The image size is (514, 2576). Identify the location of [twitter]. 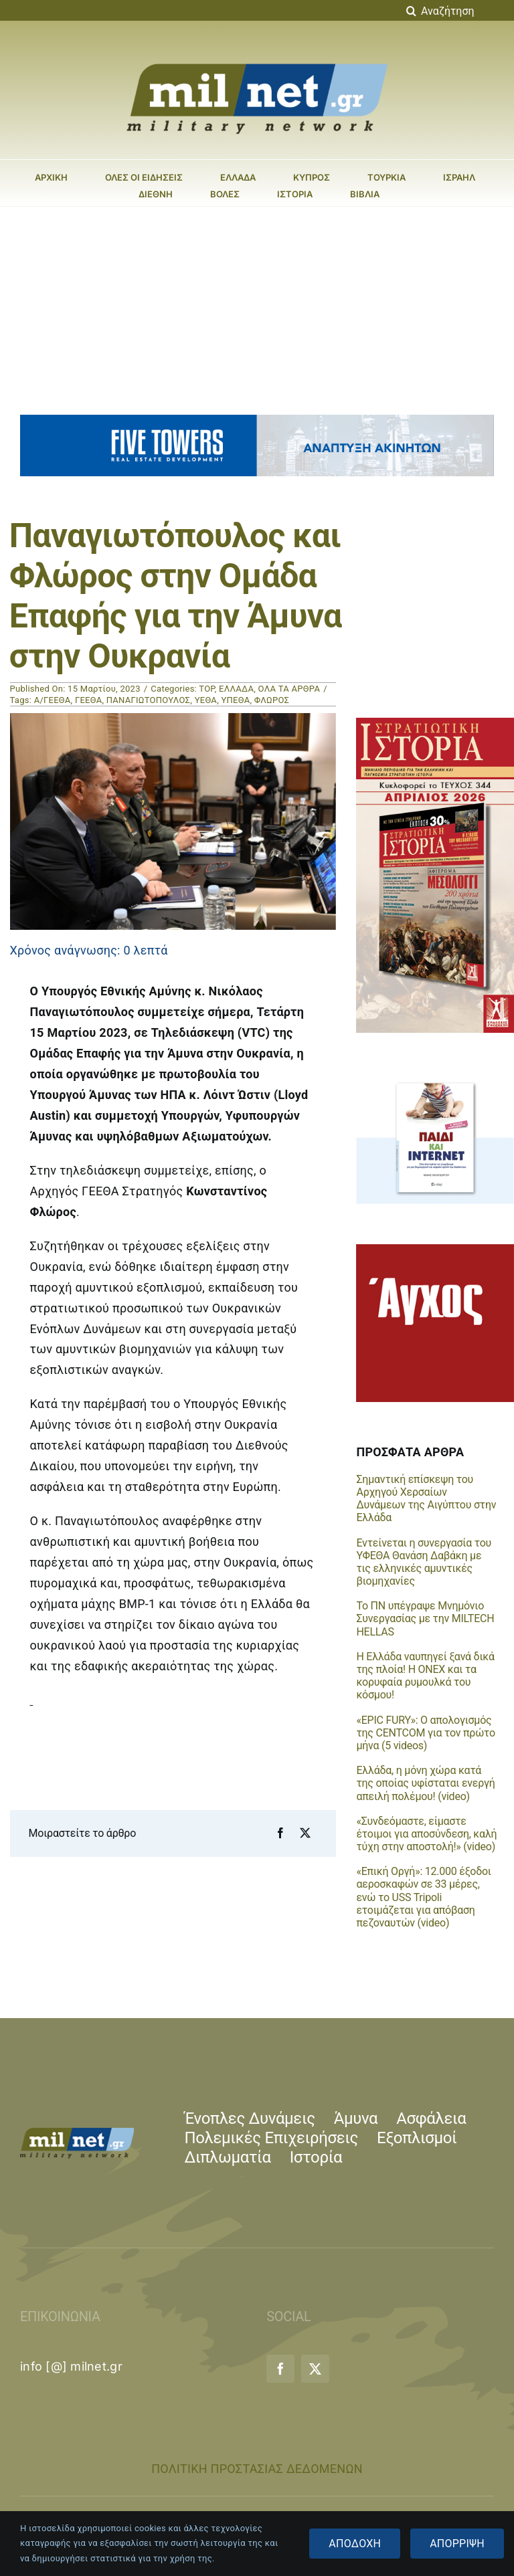
(315, 2369).